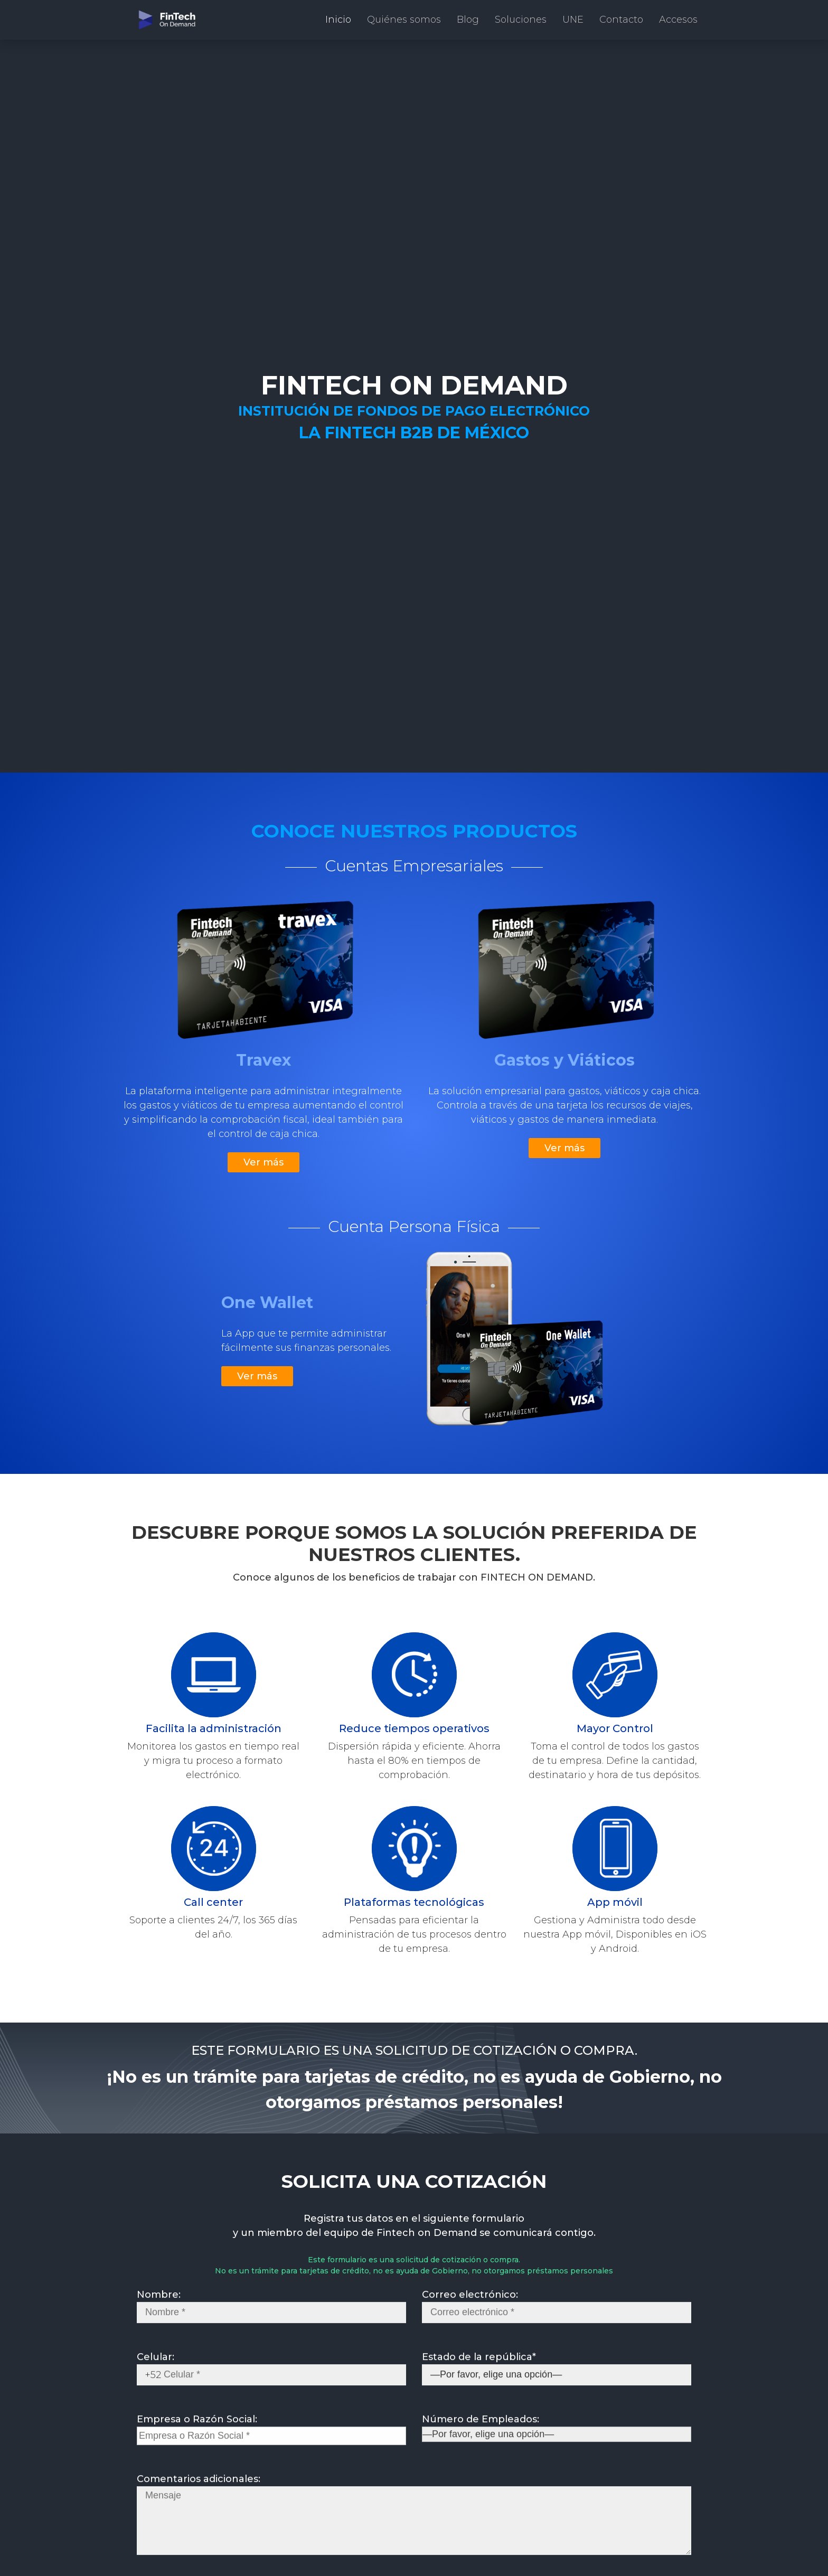 This screenshot has height=2576, width=828. Describe the element at coordinates (263, 1162) in the screenshot. I see `Ver más` at that location.